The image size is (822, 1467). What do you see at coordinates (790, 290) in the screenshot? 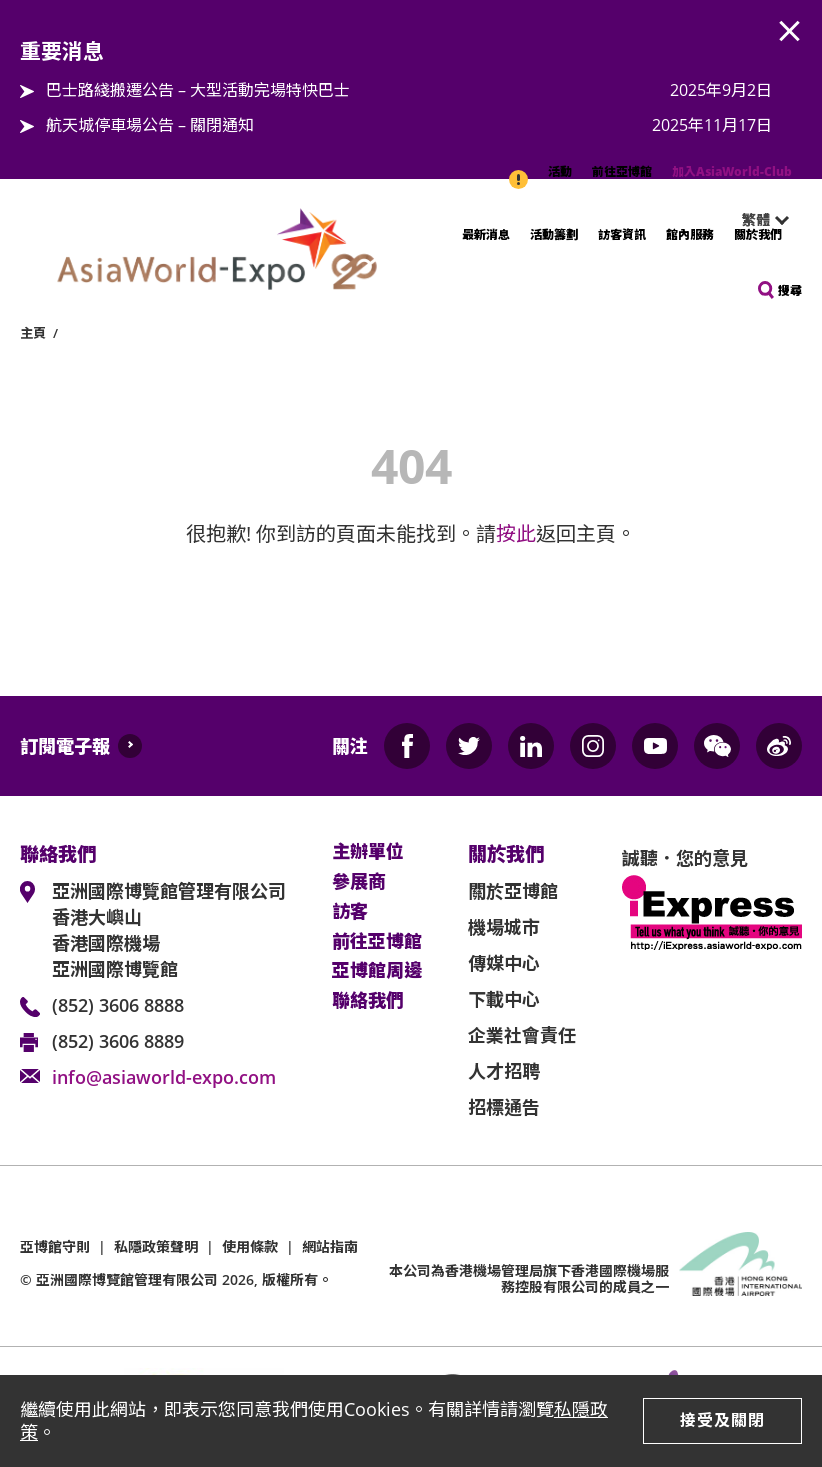
I see `搜尋` at bounding box center [790, 290].